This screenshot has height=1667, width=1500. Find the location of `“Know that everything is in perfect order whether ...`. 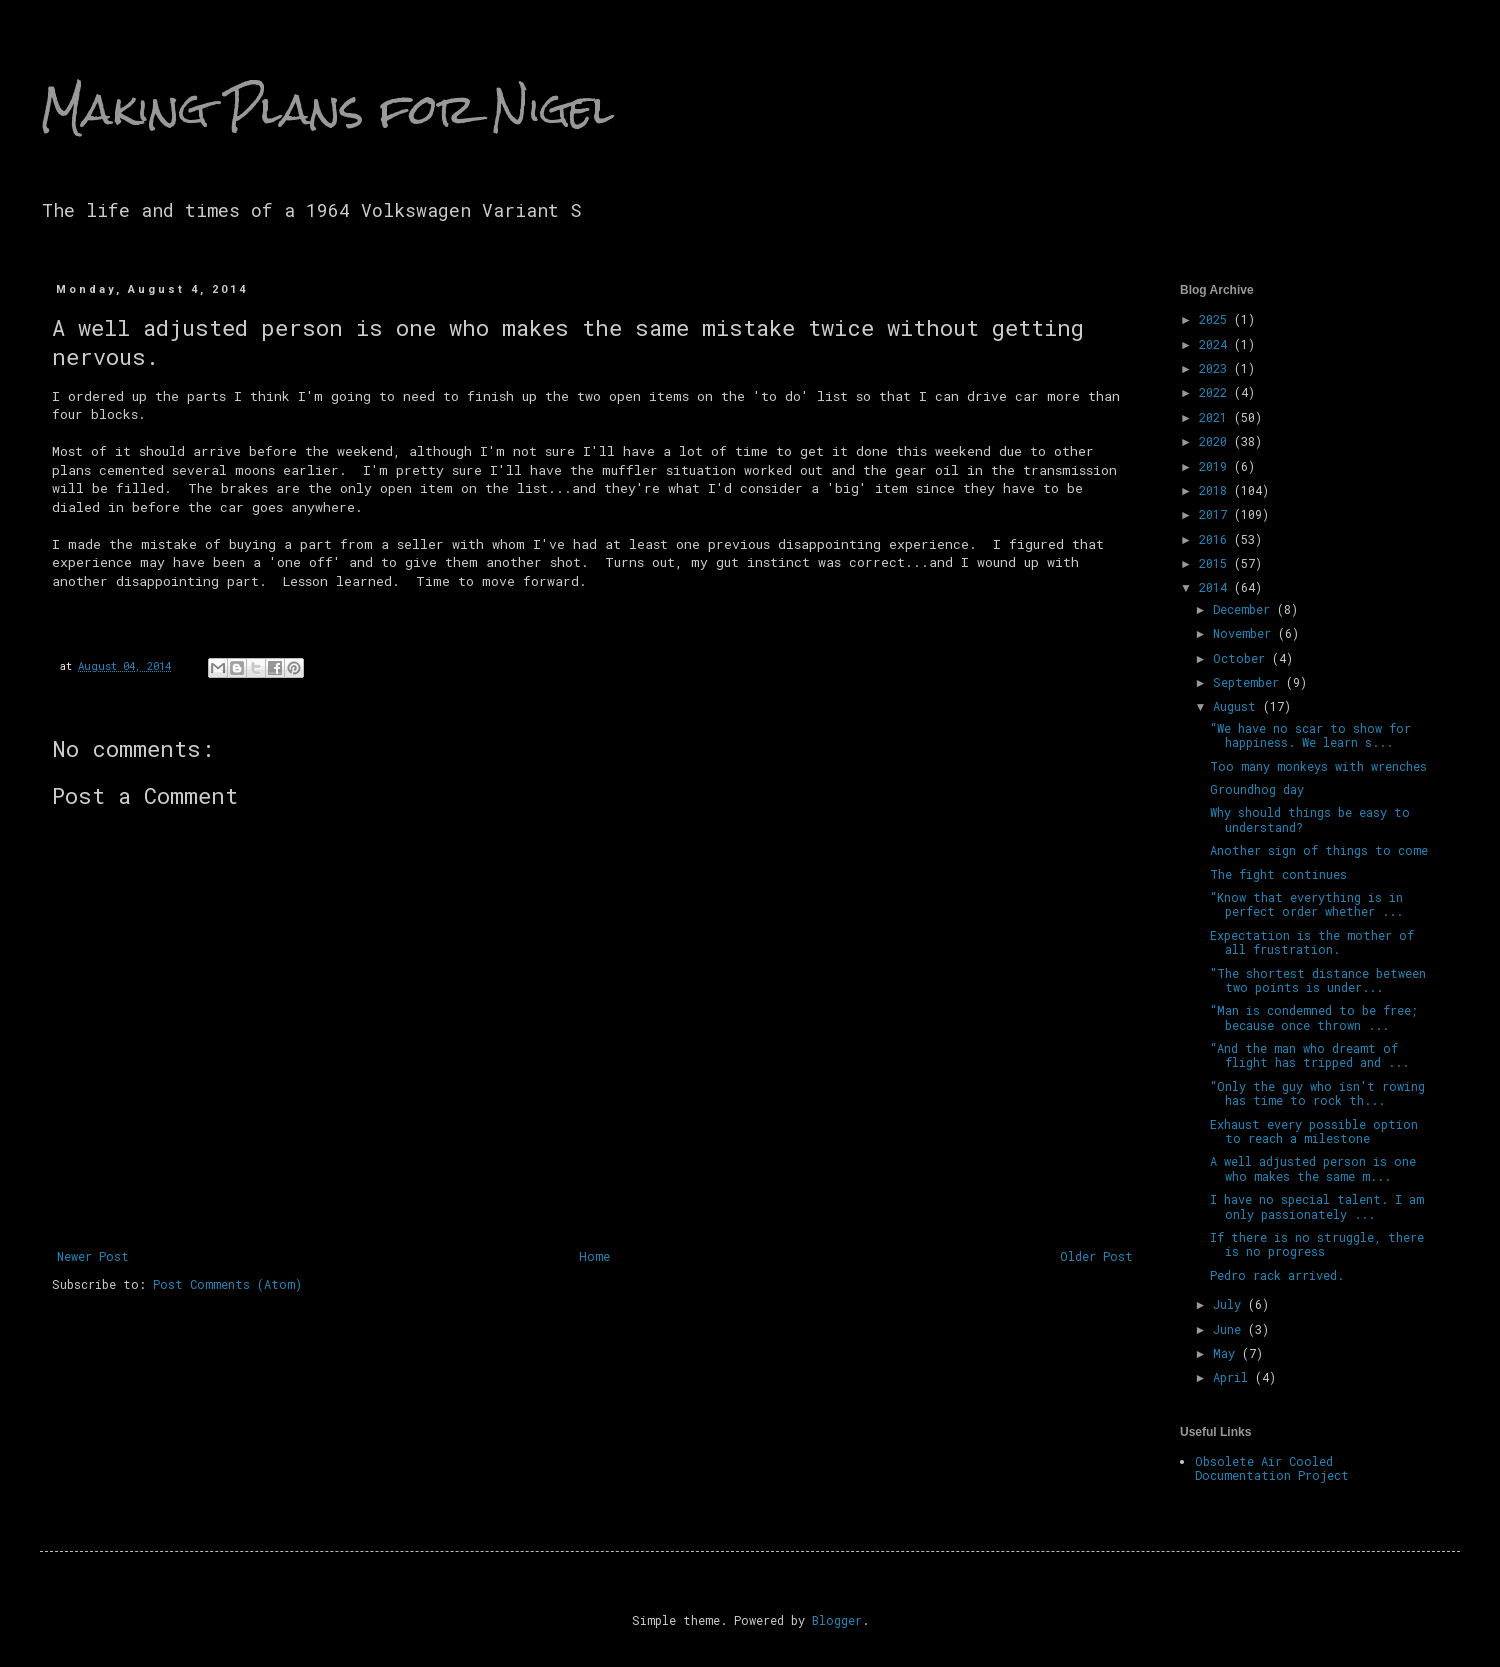

“Know that everything is in perfect order whether ... is located at coordinates (1306, 904).